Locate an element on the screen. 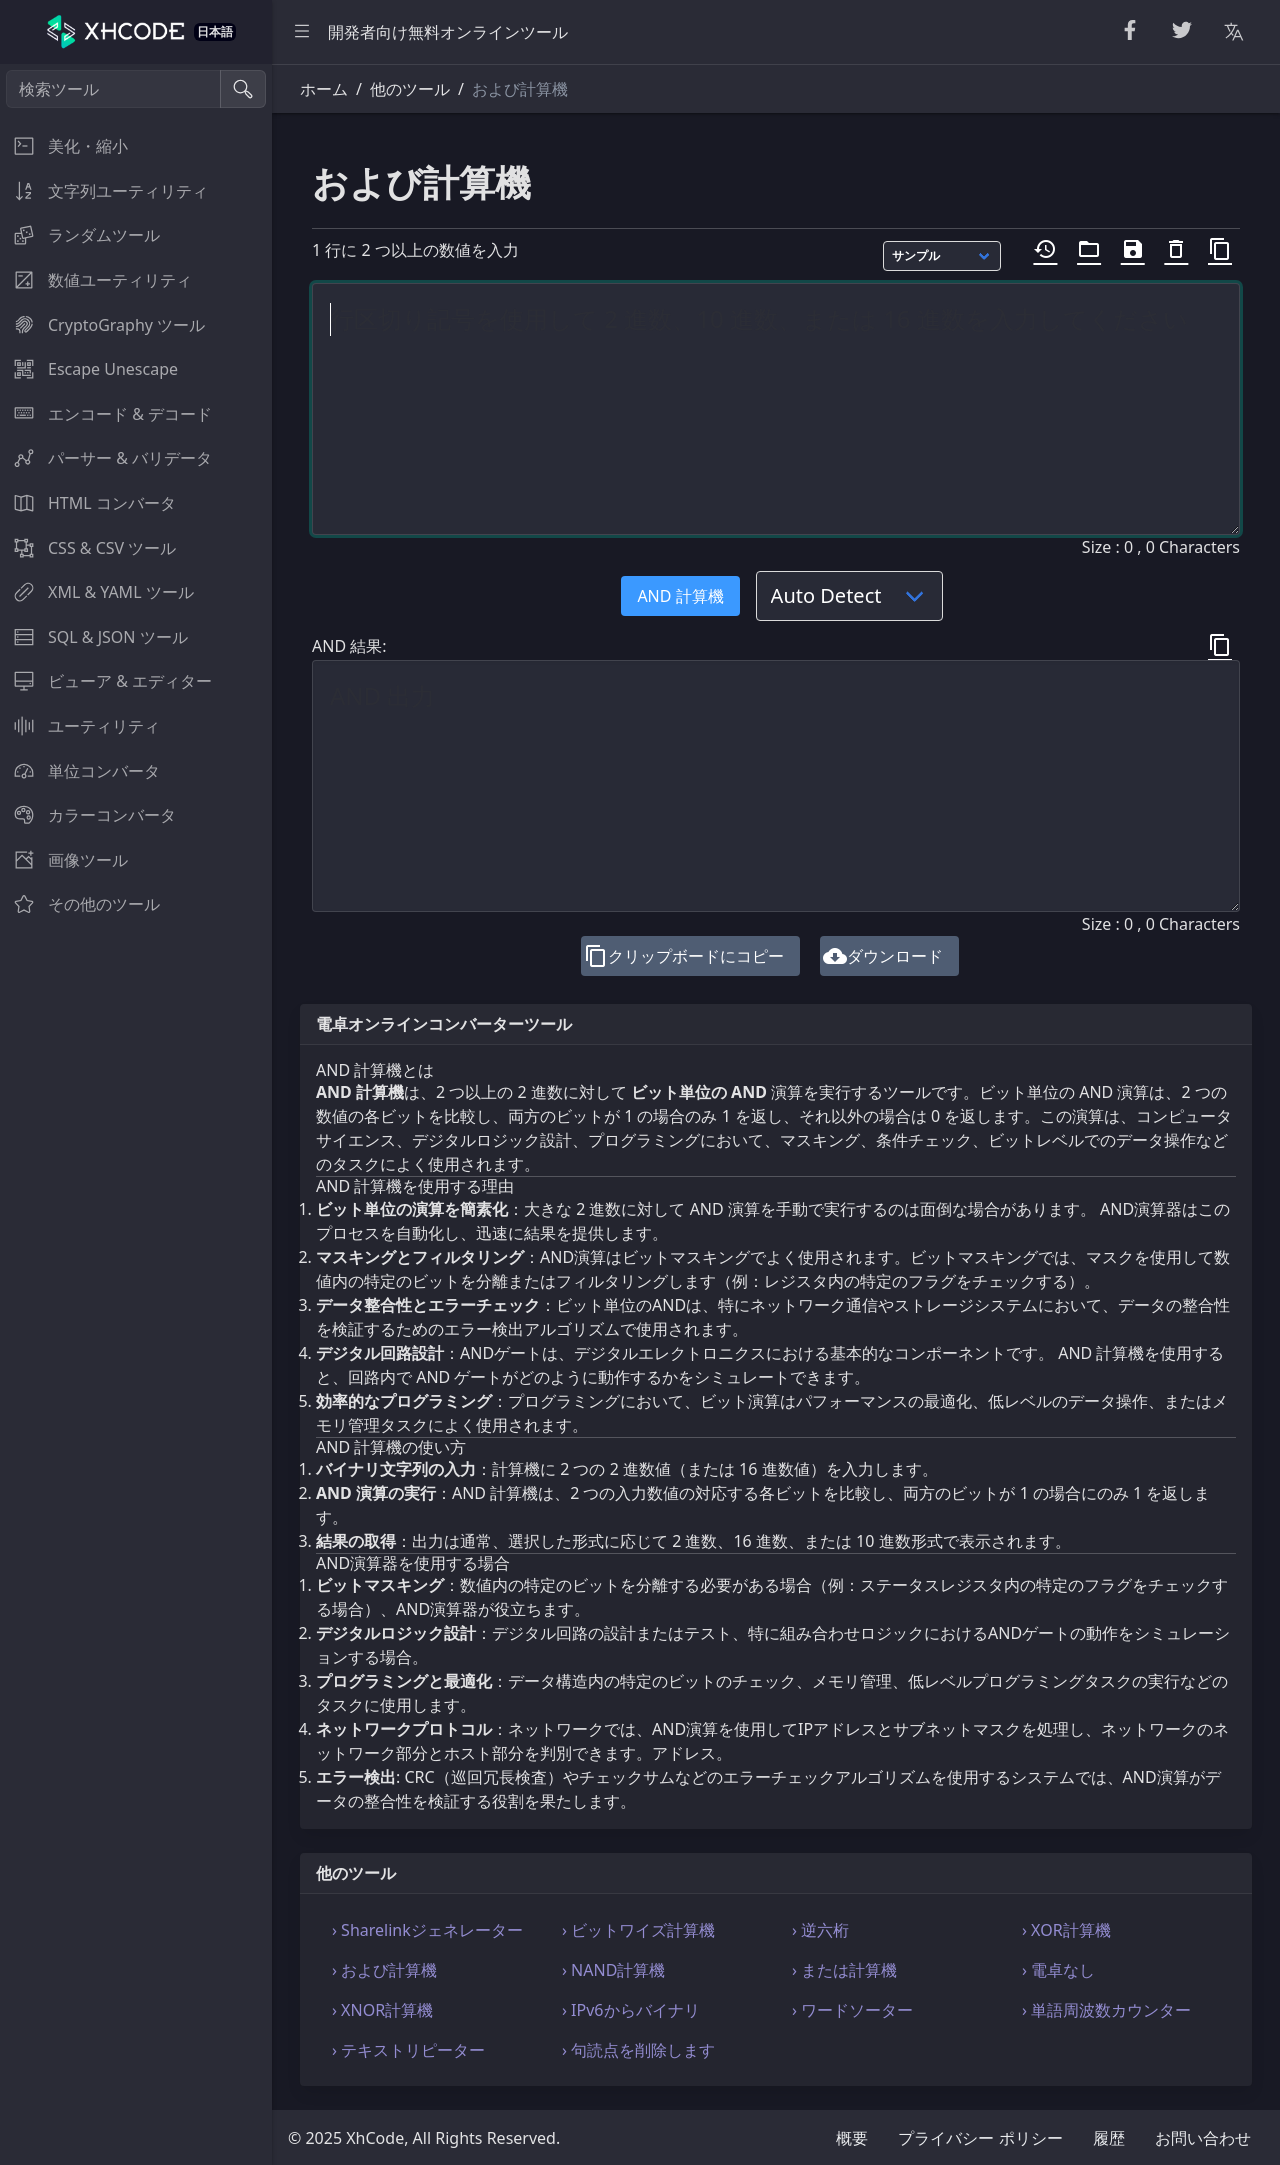 The image size is (1280, 2165). [検索ツール] is located at coordinates (113, 89).